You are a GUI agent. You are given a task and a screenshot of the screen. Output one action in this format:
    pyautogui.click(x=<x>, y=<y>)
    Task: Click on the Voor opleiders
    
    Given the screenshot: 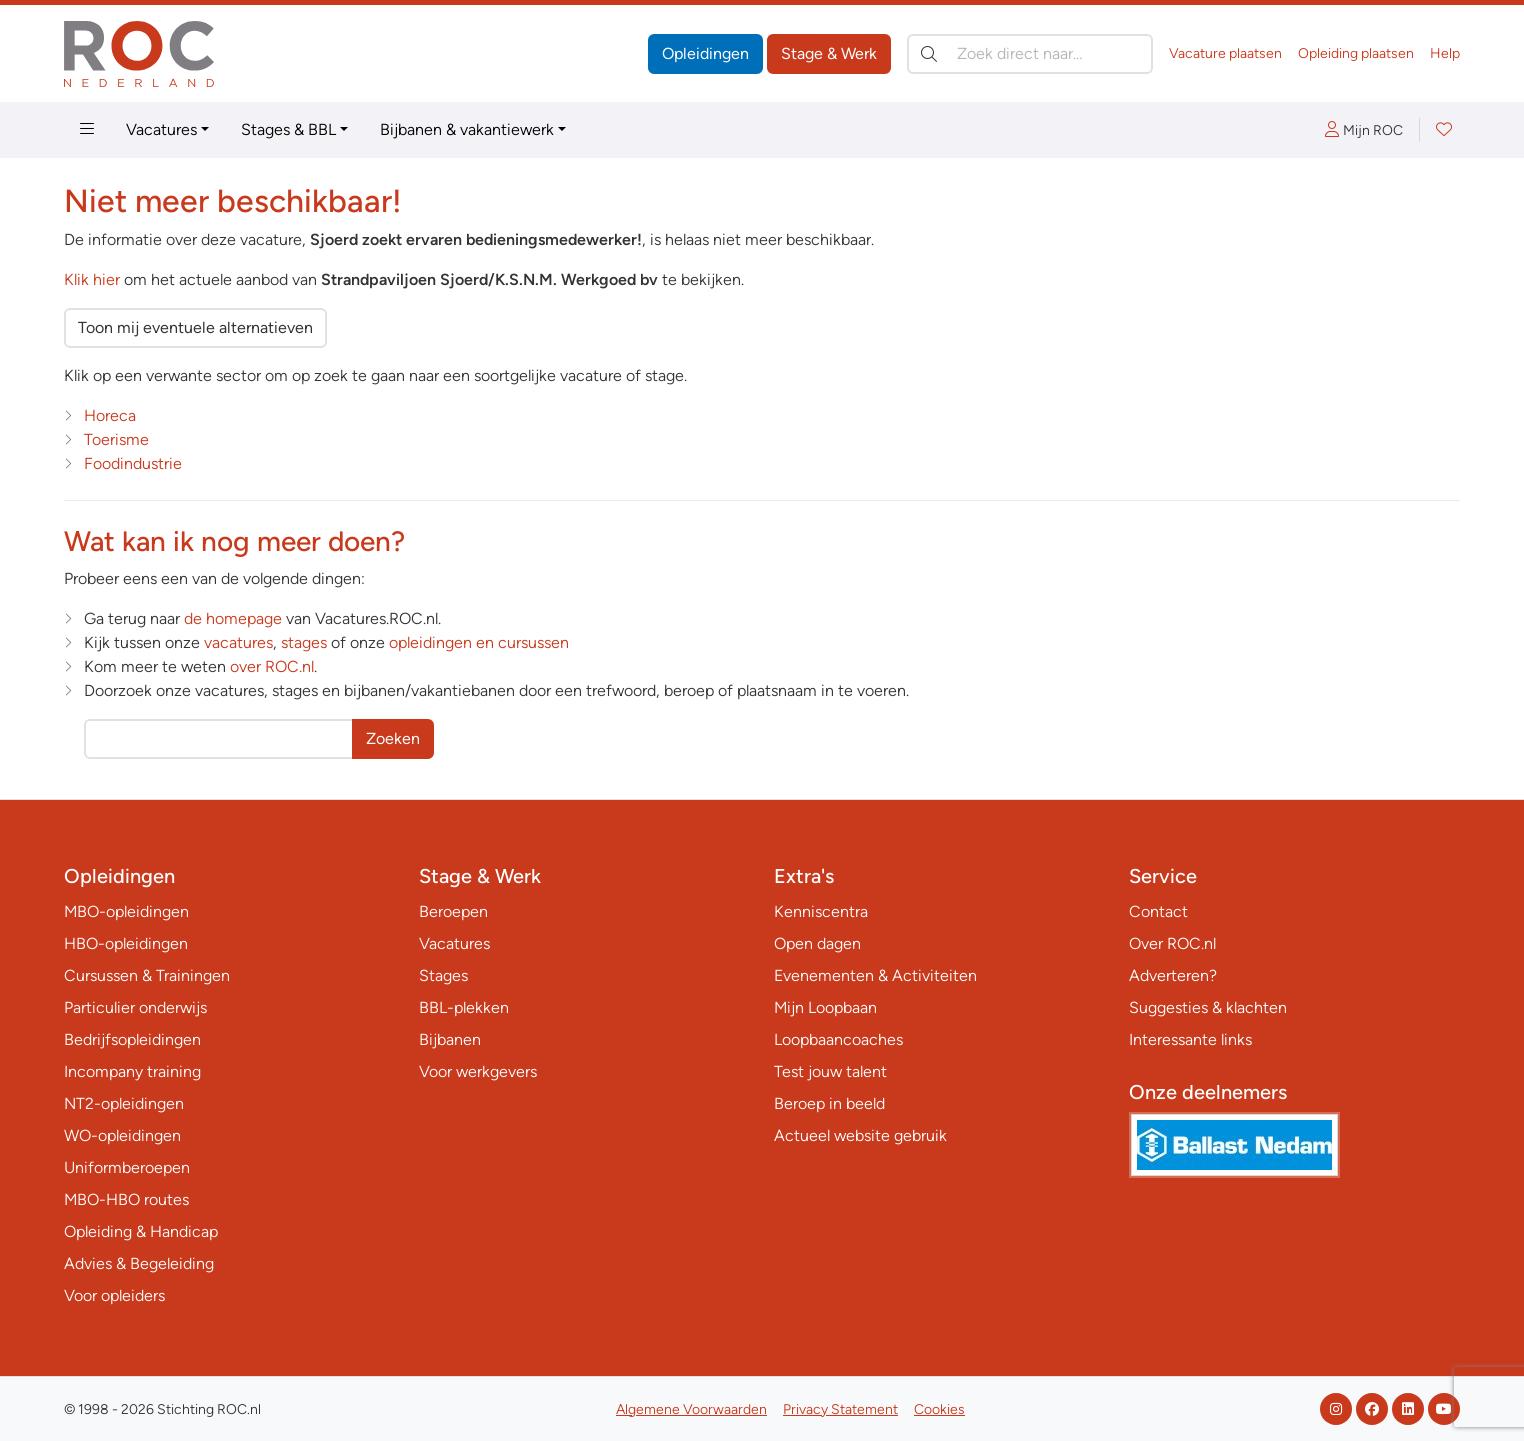 What is the action you would take?
    pyautogui.click(x=114, y=1295)
    